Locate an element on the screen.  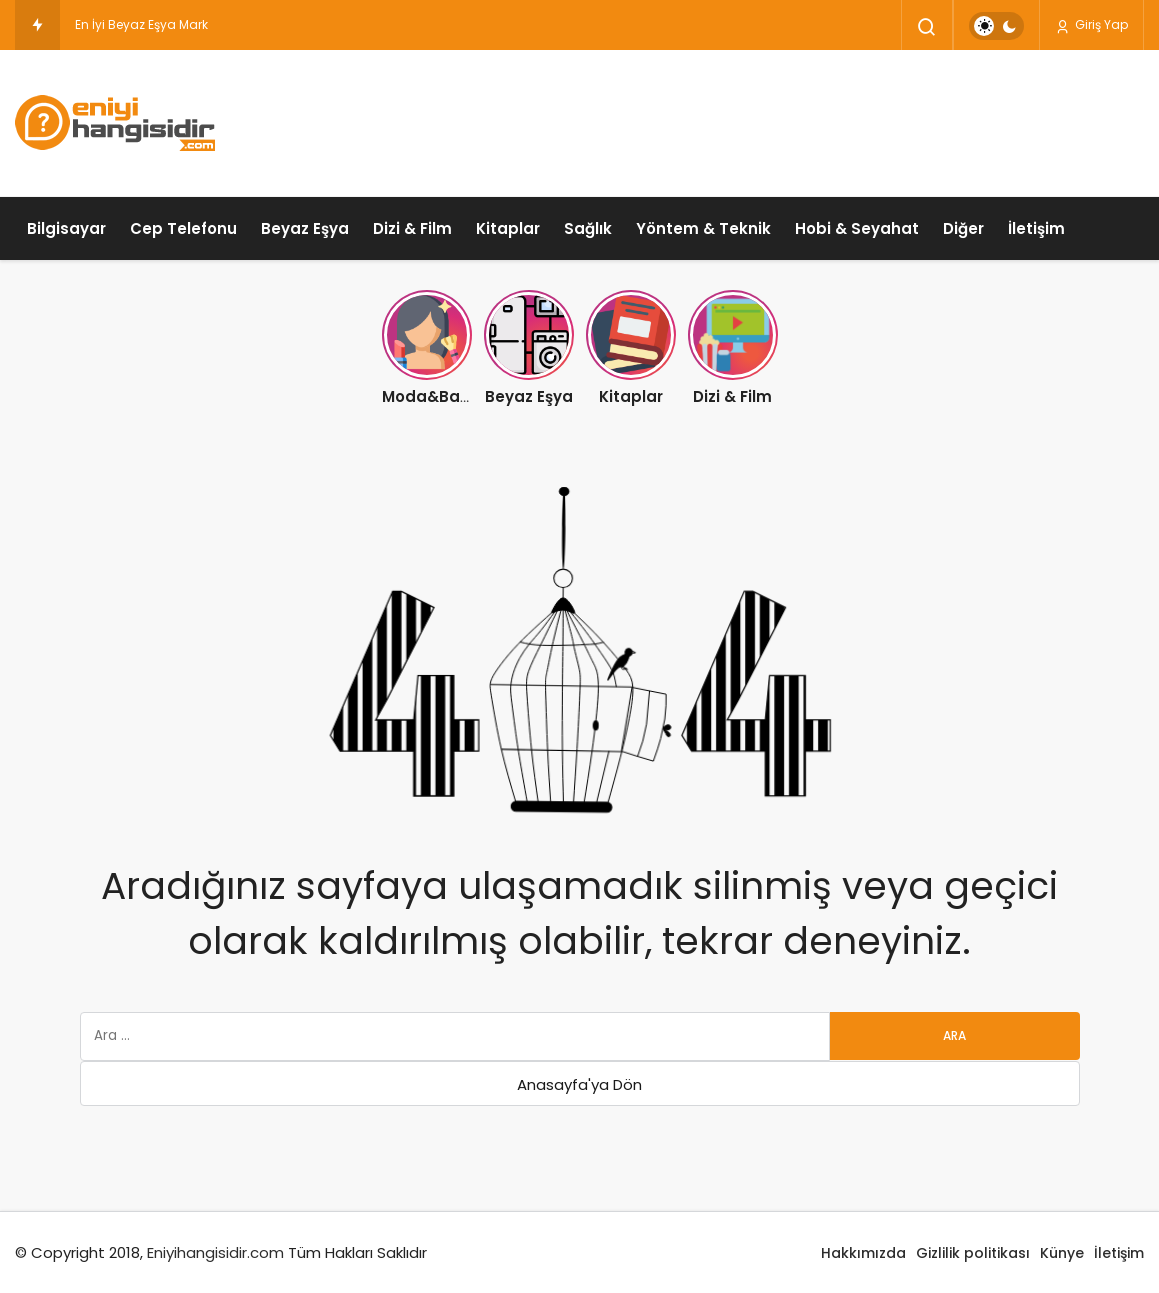
Yöntem & Teknik is located at coordinates (703, 228).